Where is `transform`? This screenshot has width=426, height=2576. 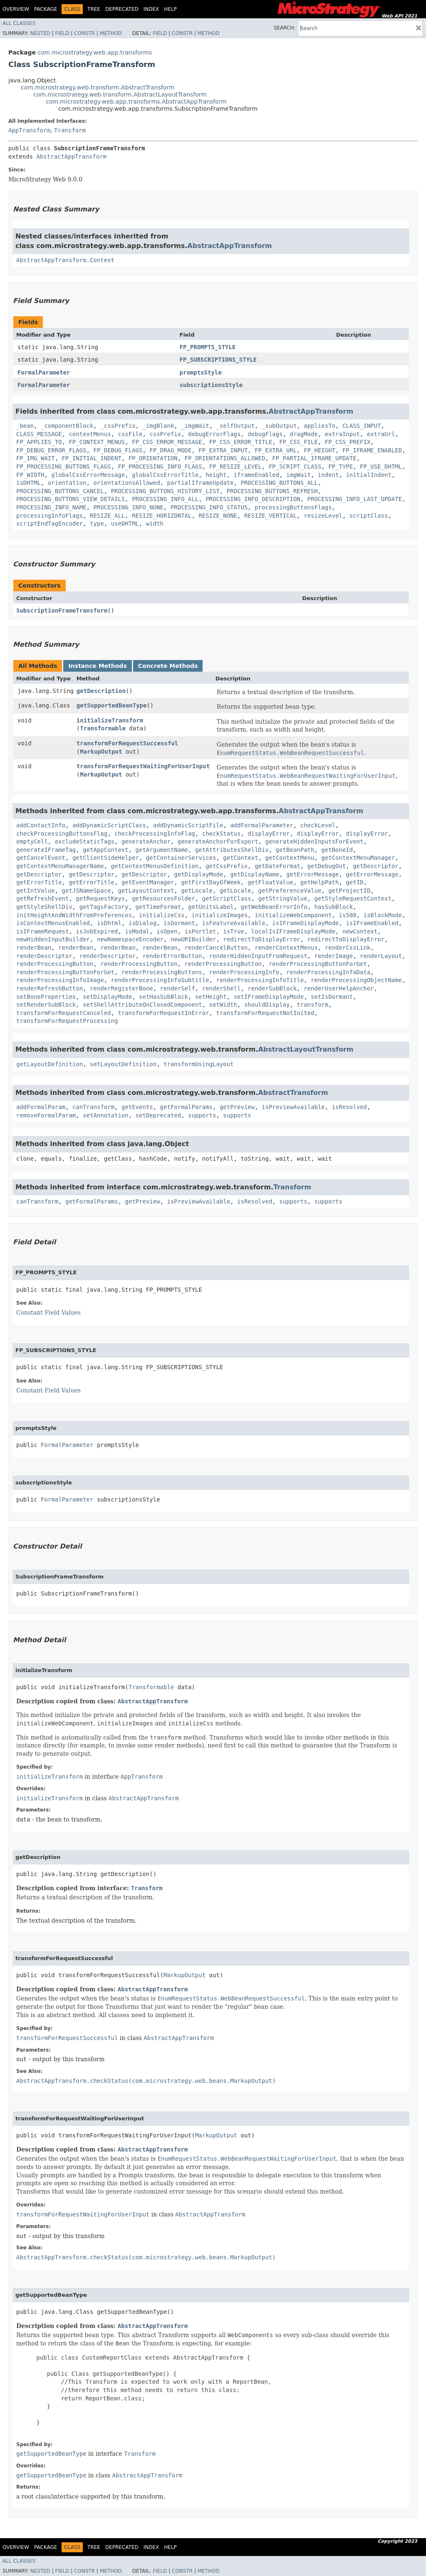 transform is located at coordinates (312, 1004).